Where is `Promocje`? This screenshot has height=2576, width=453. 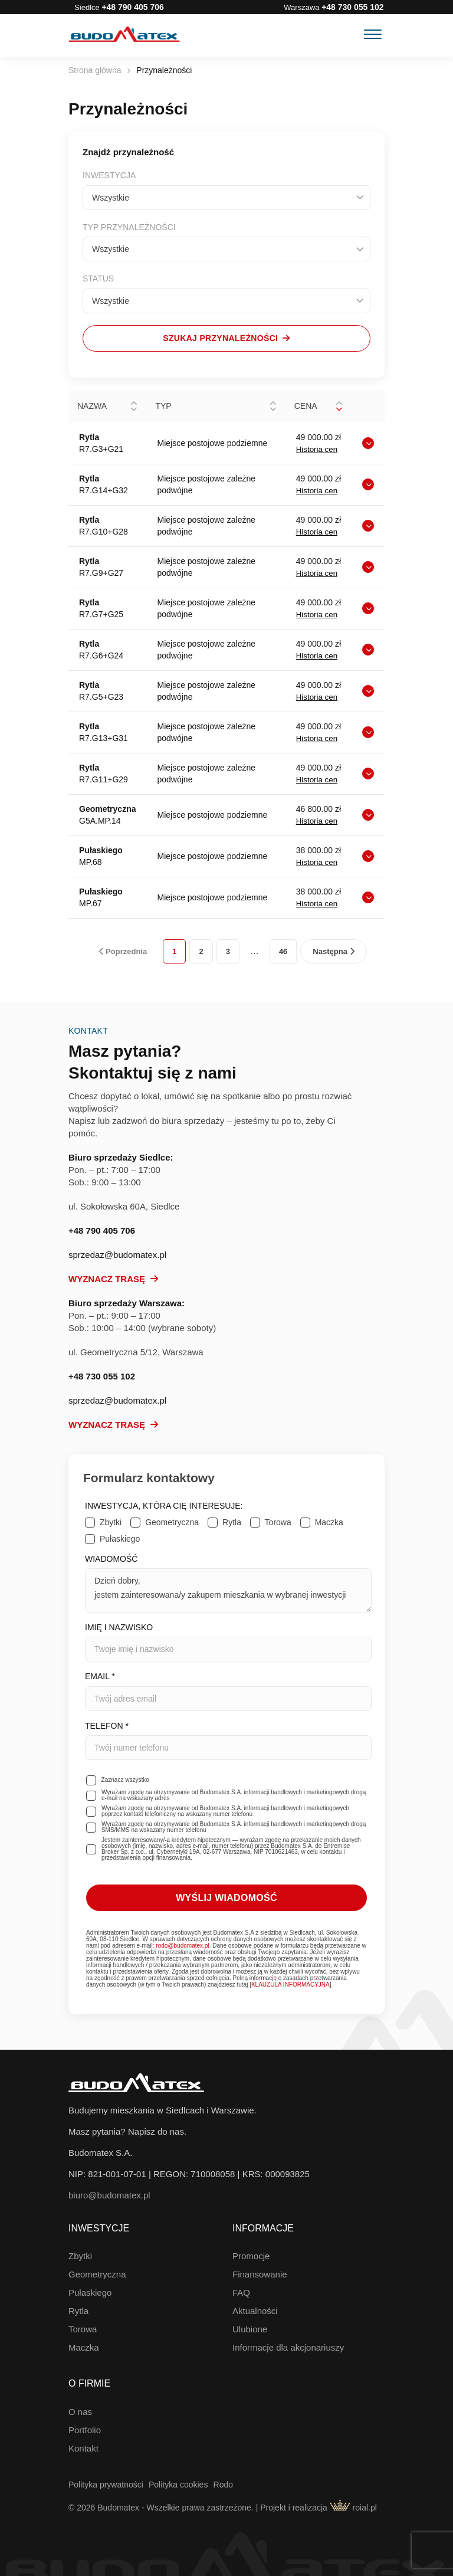 Promocje is located at coordinates (251, 2256).